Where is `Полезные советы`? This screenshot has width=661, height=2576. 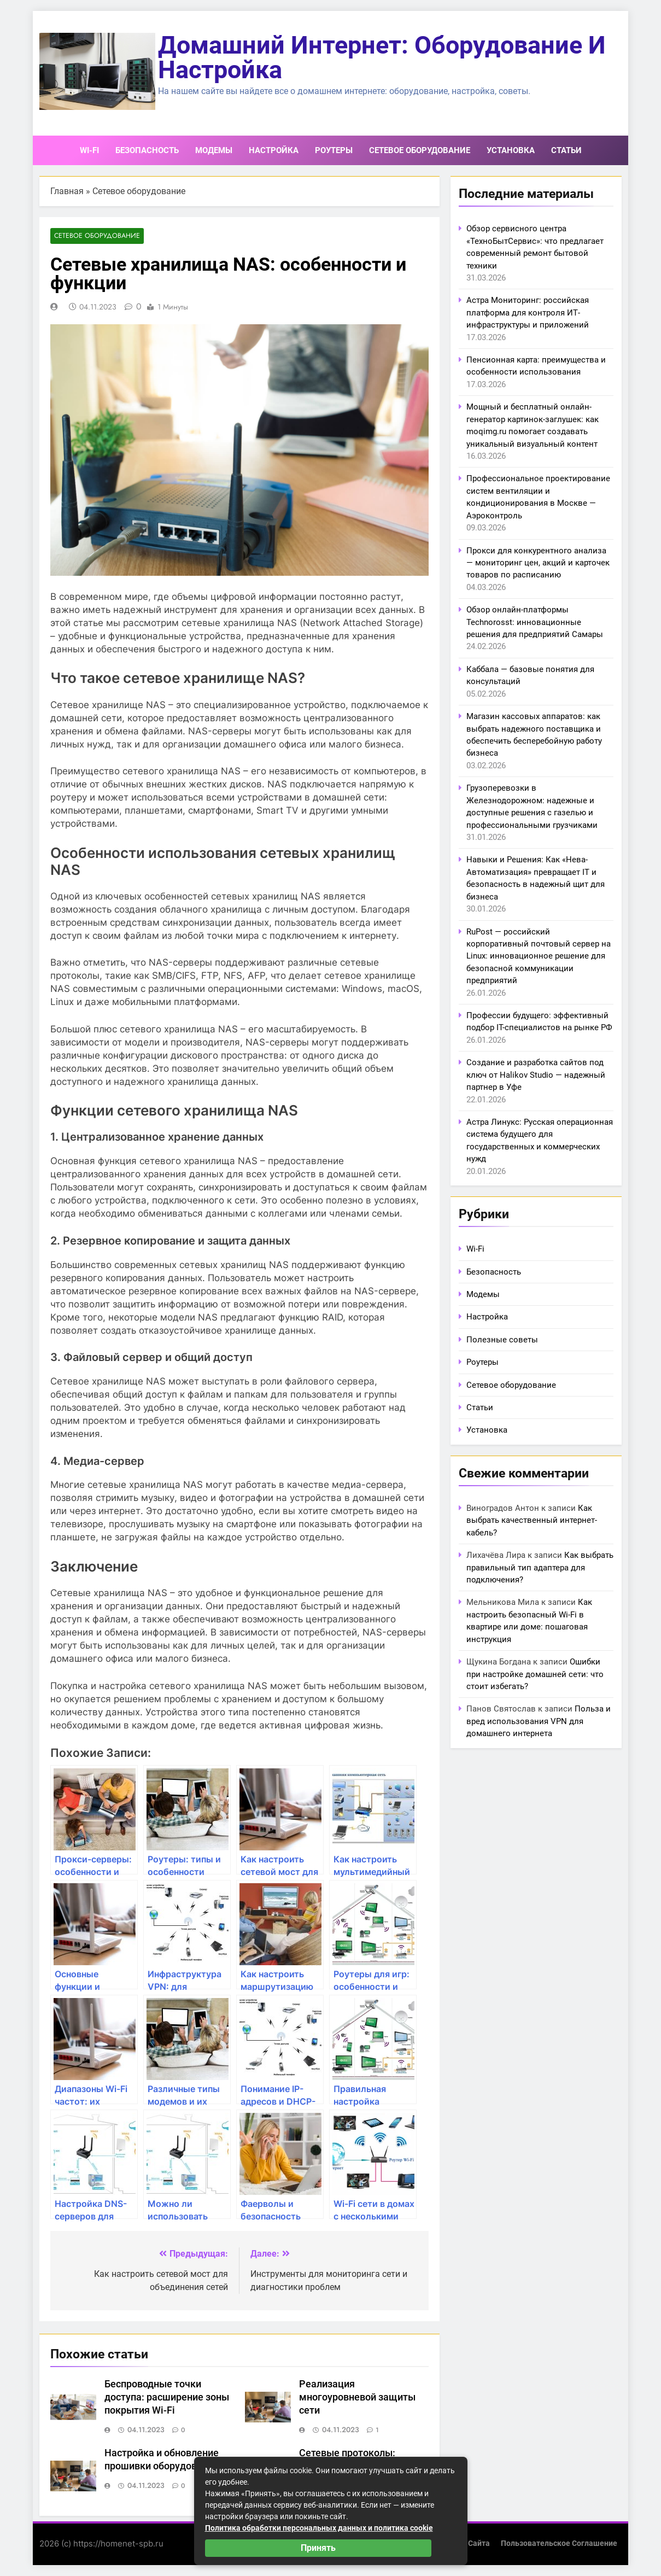
Полезные советы is located at coordinates (502, 1340).